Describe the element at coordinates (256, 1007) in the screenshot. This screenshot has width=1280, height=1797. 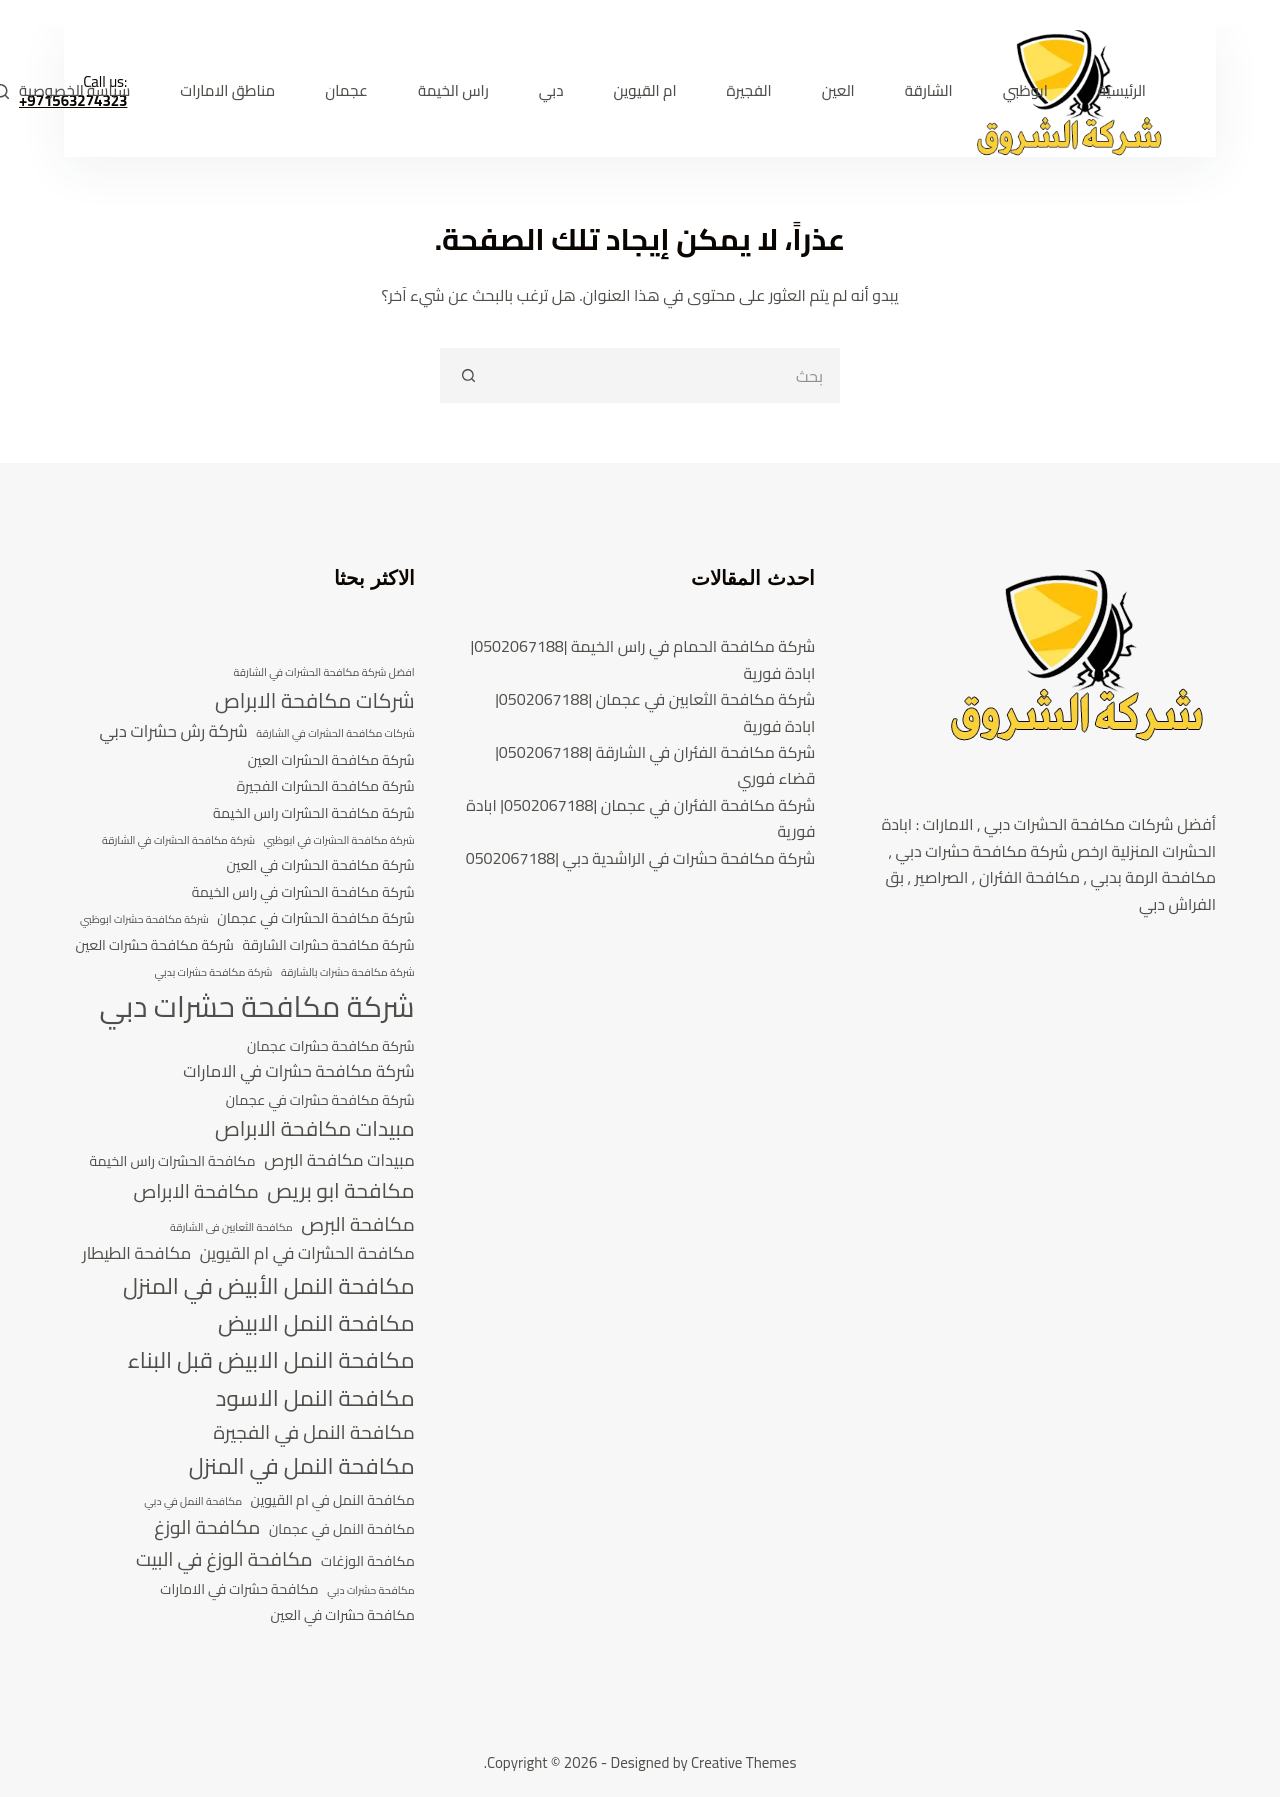
I see `شركة مكافحة حشرات دبي [شركة مكافحة حشرات دبي (13 عنصر)]` at that location.